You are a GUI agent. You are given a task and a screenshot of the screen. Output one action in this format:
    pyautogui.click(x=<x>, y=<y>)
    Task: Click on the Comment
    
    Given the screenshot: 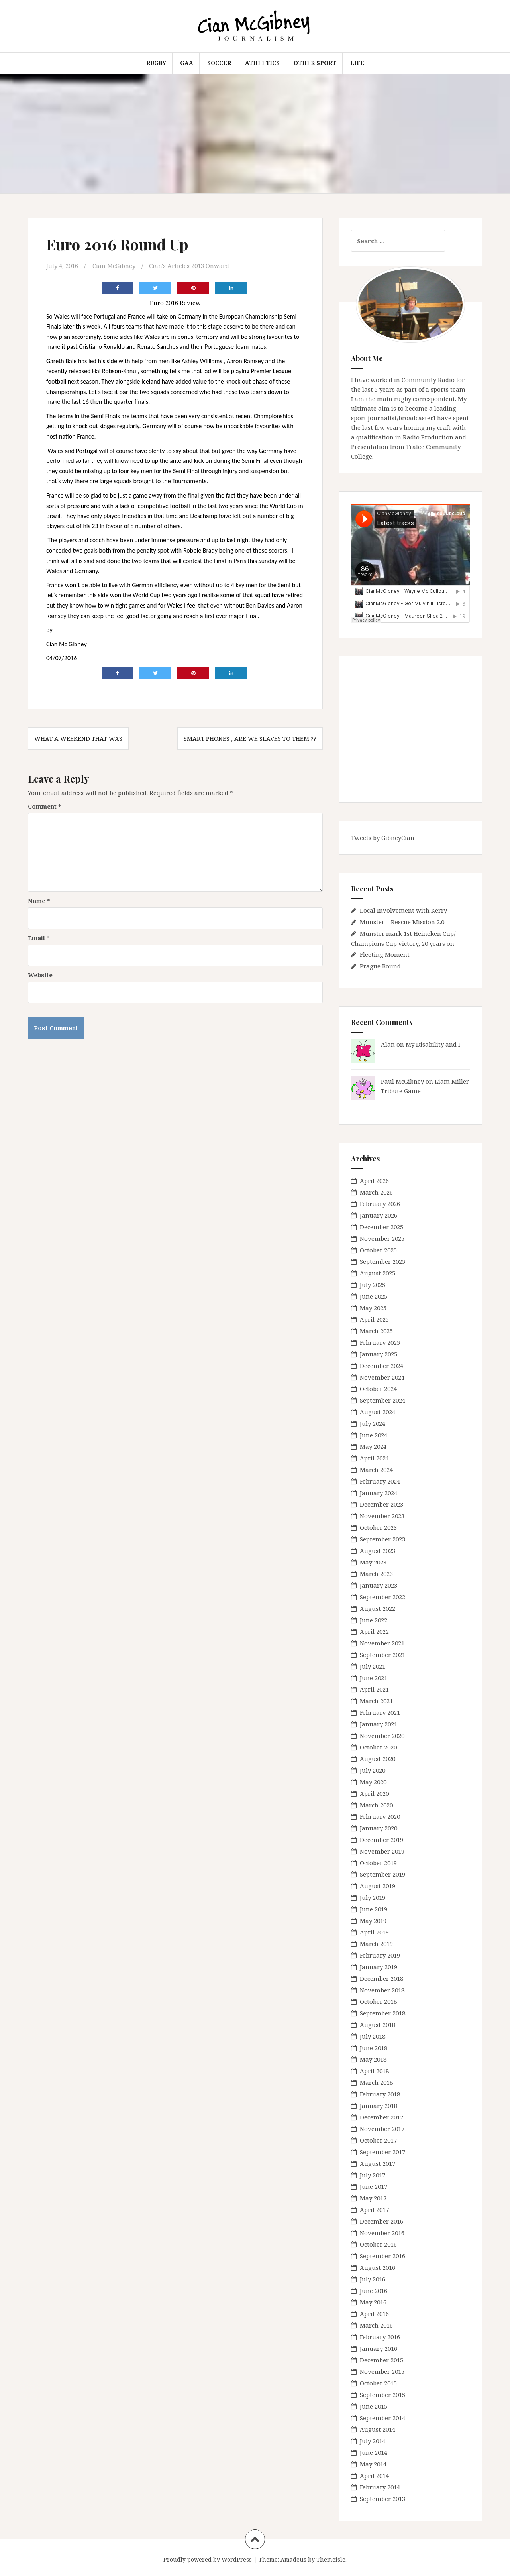 What is the action you would take?
    pyautogui.click(x=44, y=806)
    